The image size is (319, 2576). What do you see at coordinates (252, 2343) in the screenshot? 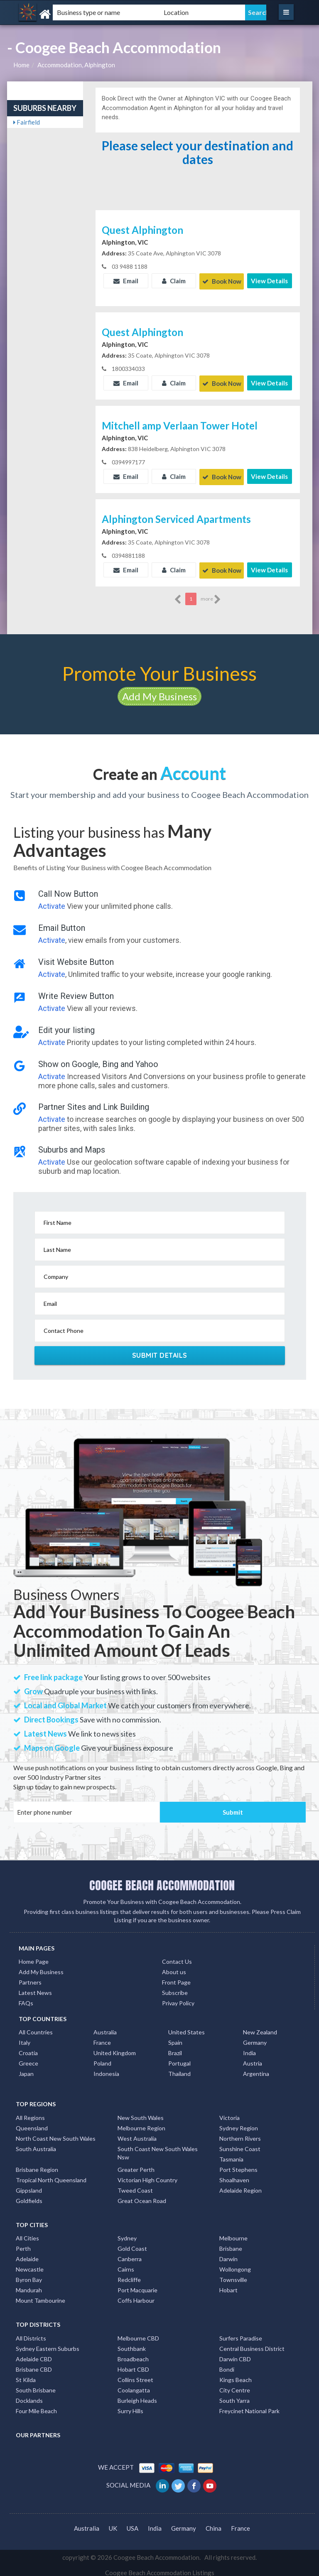
I see `Central Business District` at bounding box center [252, 2343].